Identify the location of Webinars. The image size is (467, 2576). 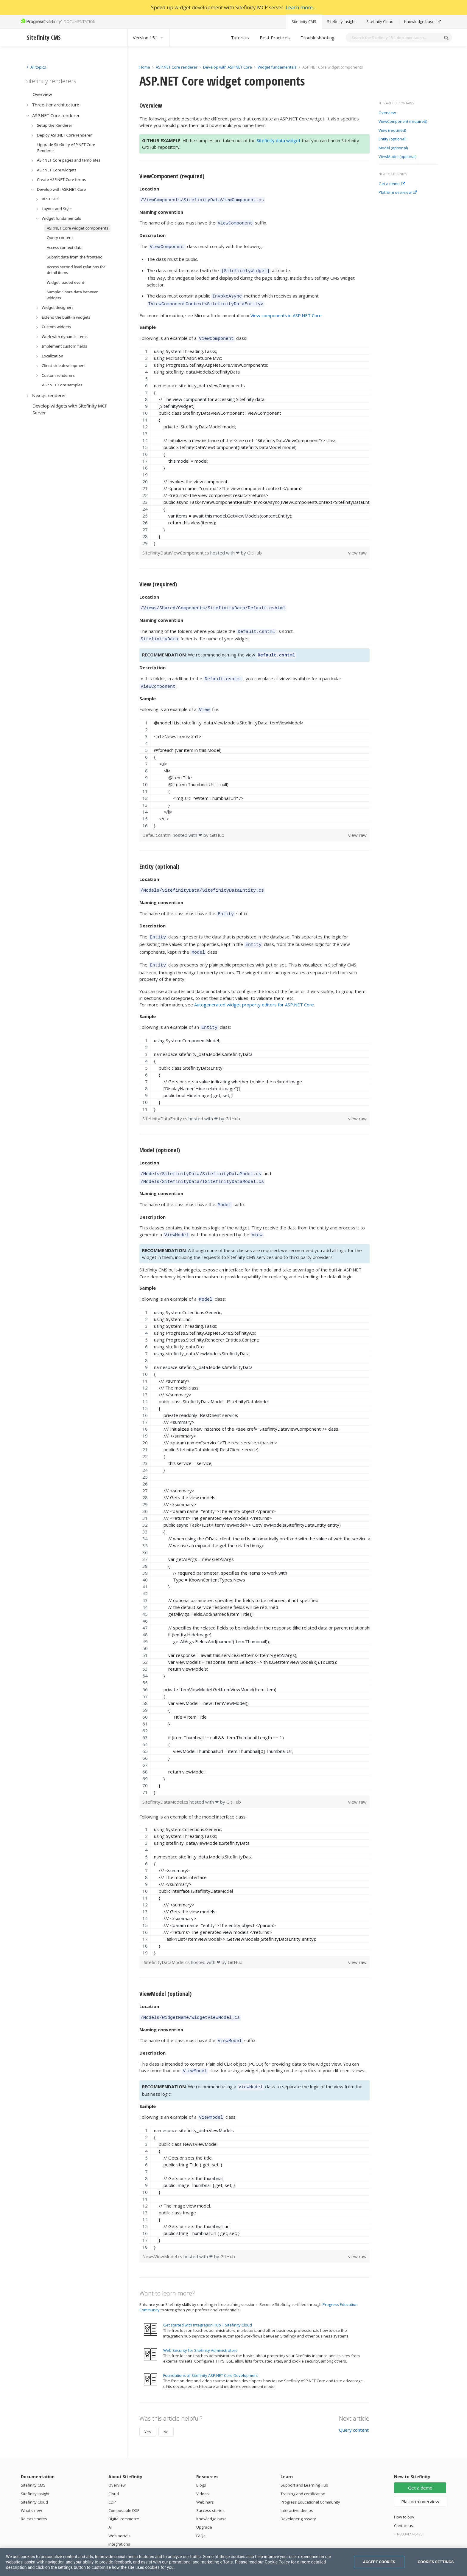
(205, 2474).